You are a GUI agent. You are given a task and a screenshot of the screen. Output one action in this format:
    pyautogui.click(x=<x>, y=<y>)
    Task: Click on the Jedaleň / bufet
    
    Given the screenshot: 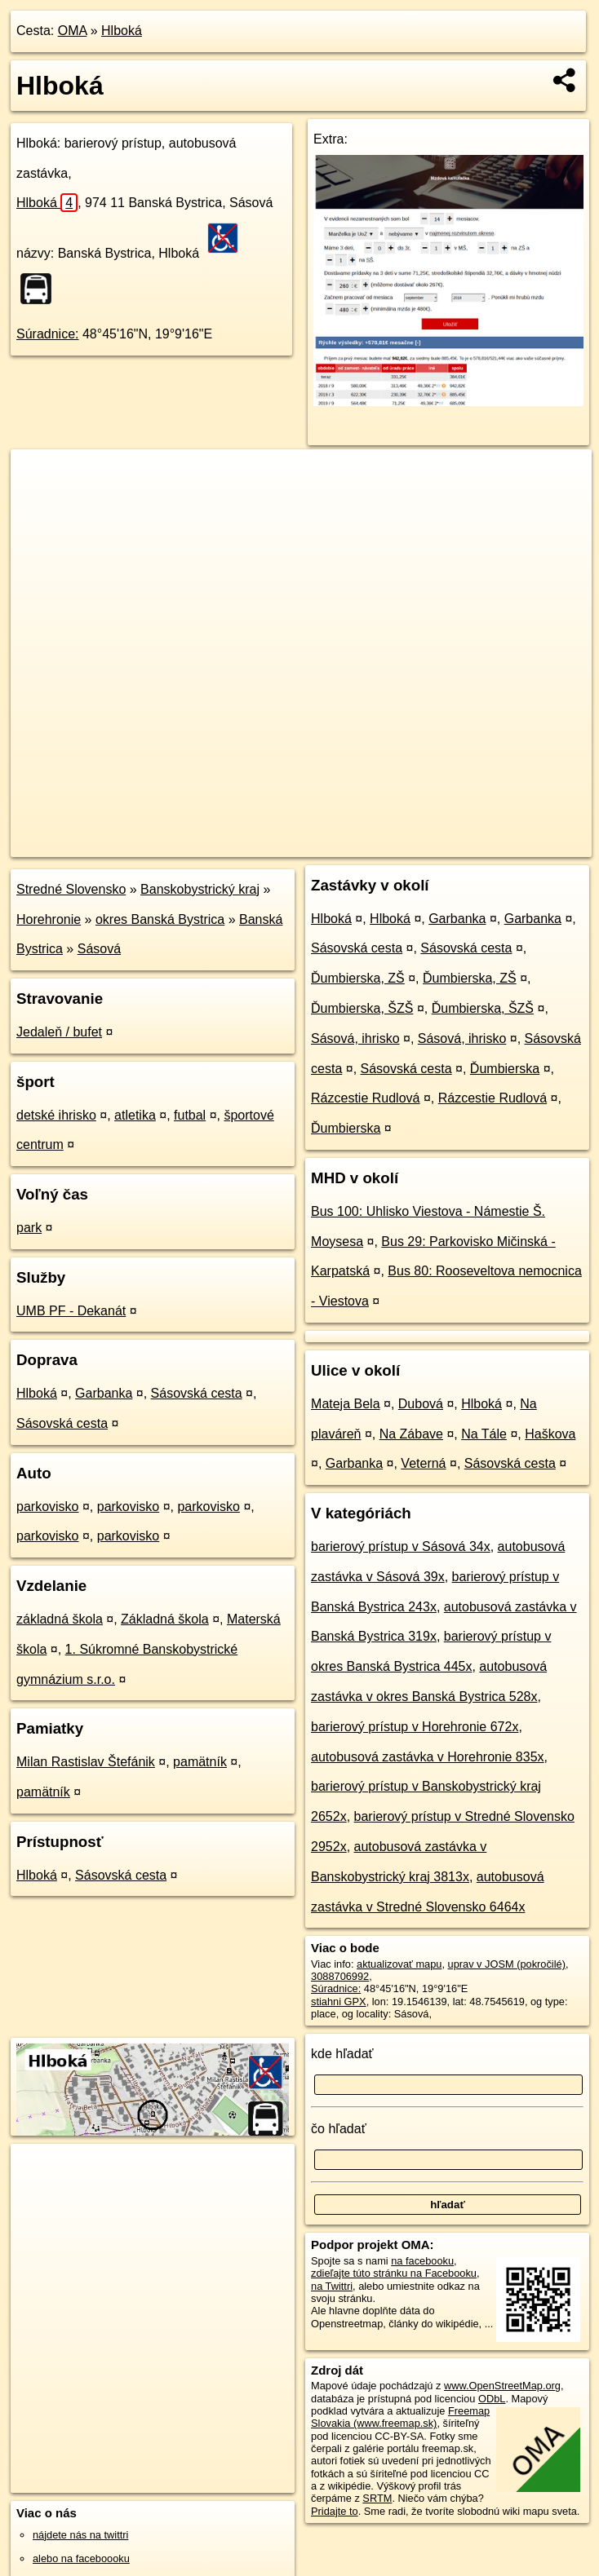 What is the action you would take?
    pyautogui.click(x=59, y=1032)
    